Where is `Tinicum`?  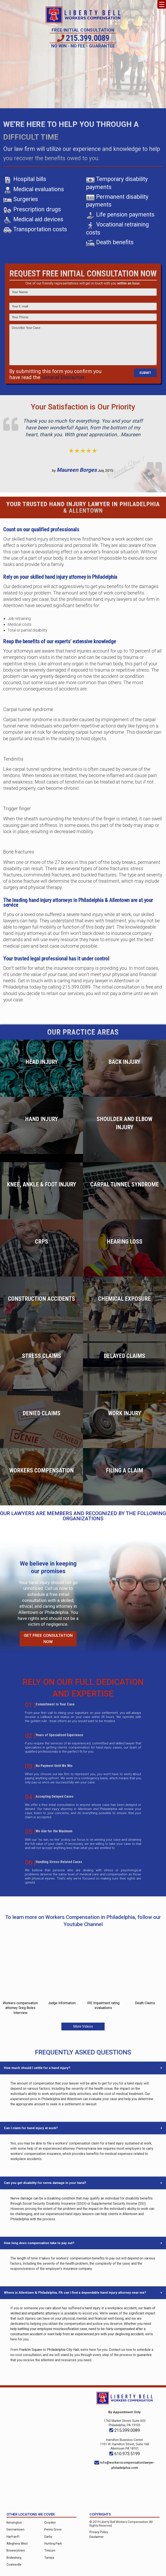
Tinicum is located at coordinates (49, 2550).